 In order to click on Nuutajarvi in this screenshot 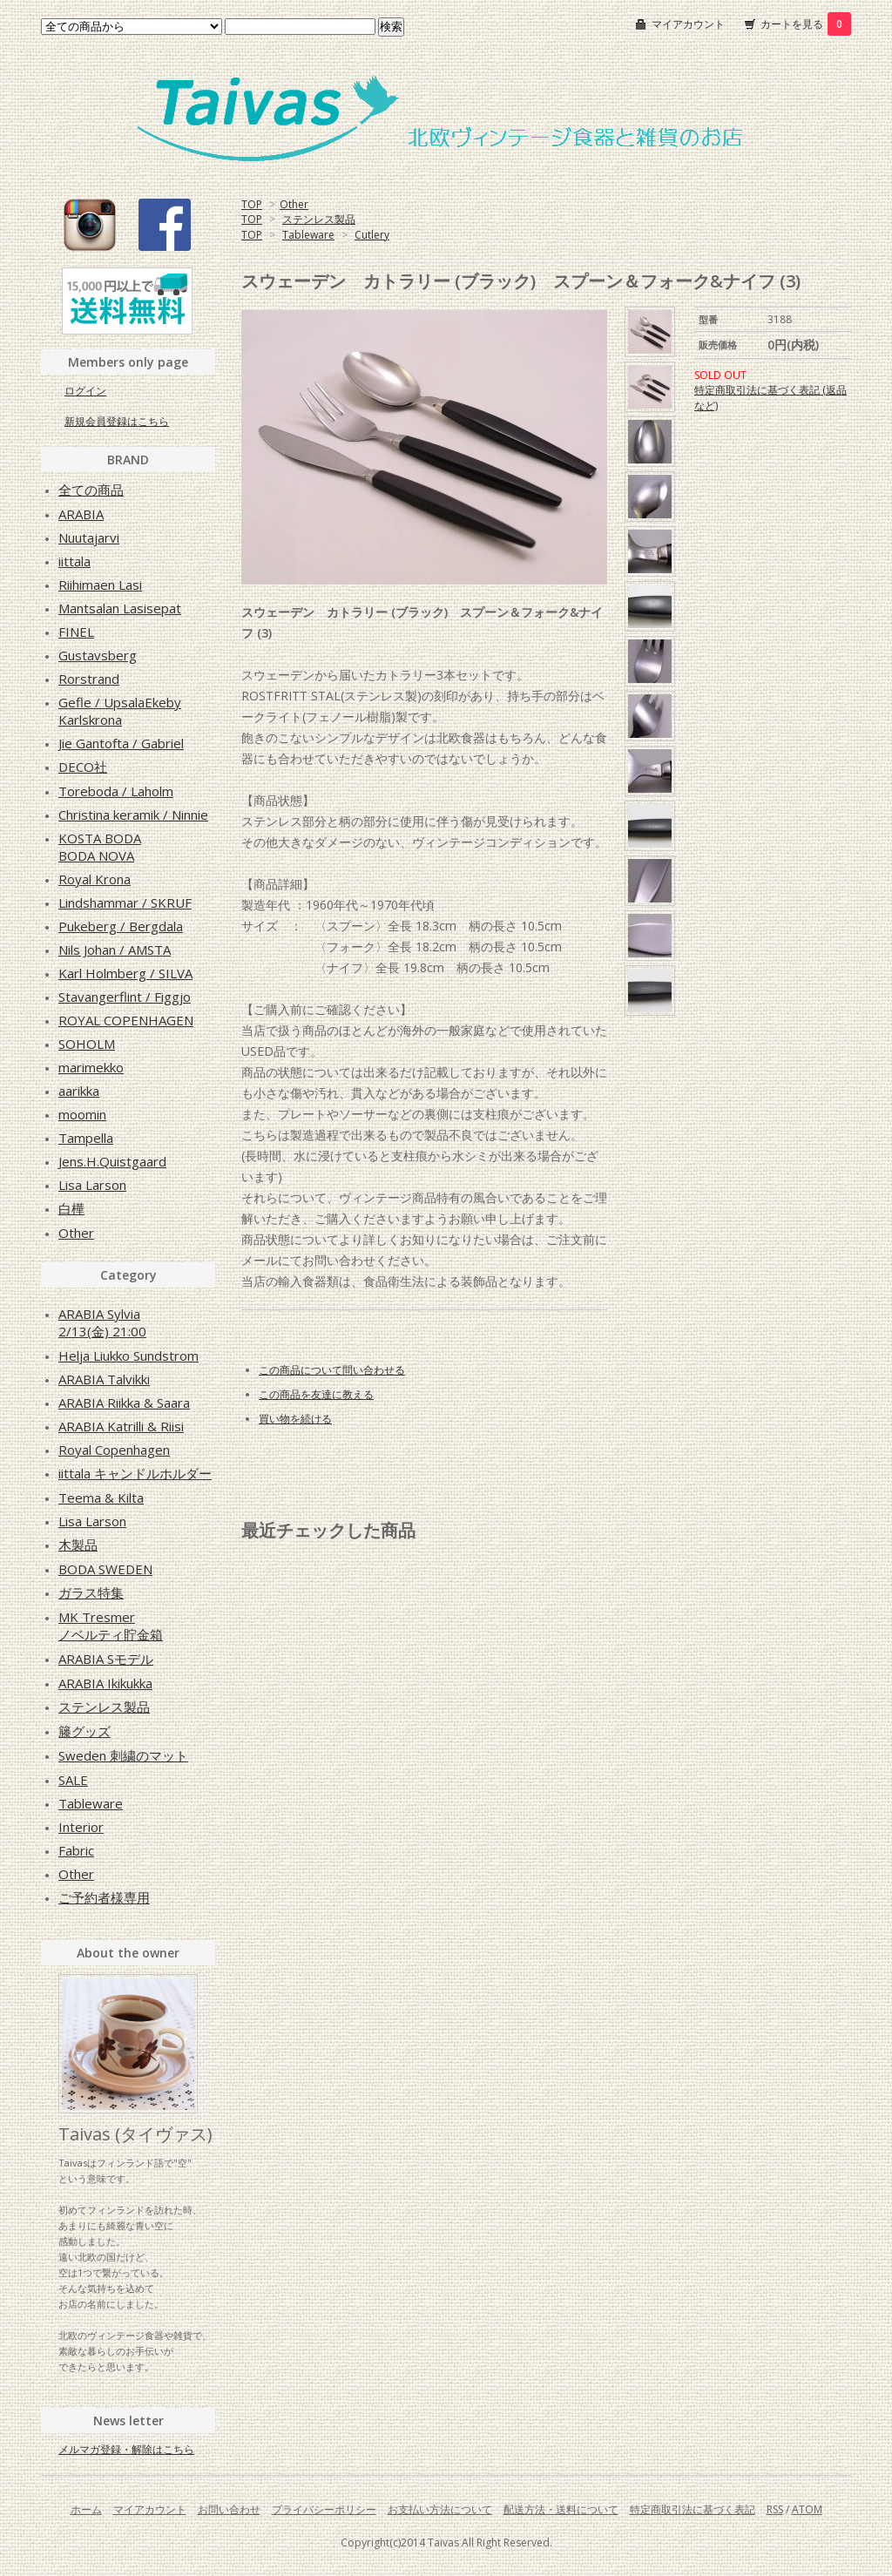, I will do `click(88, 537)`.